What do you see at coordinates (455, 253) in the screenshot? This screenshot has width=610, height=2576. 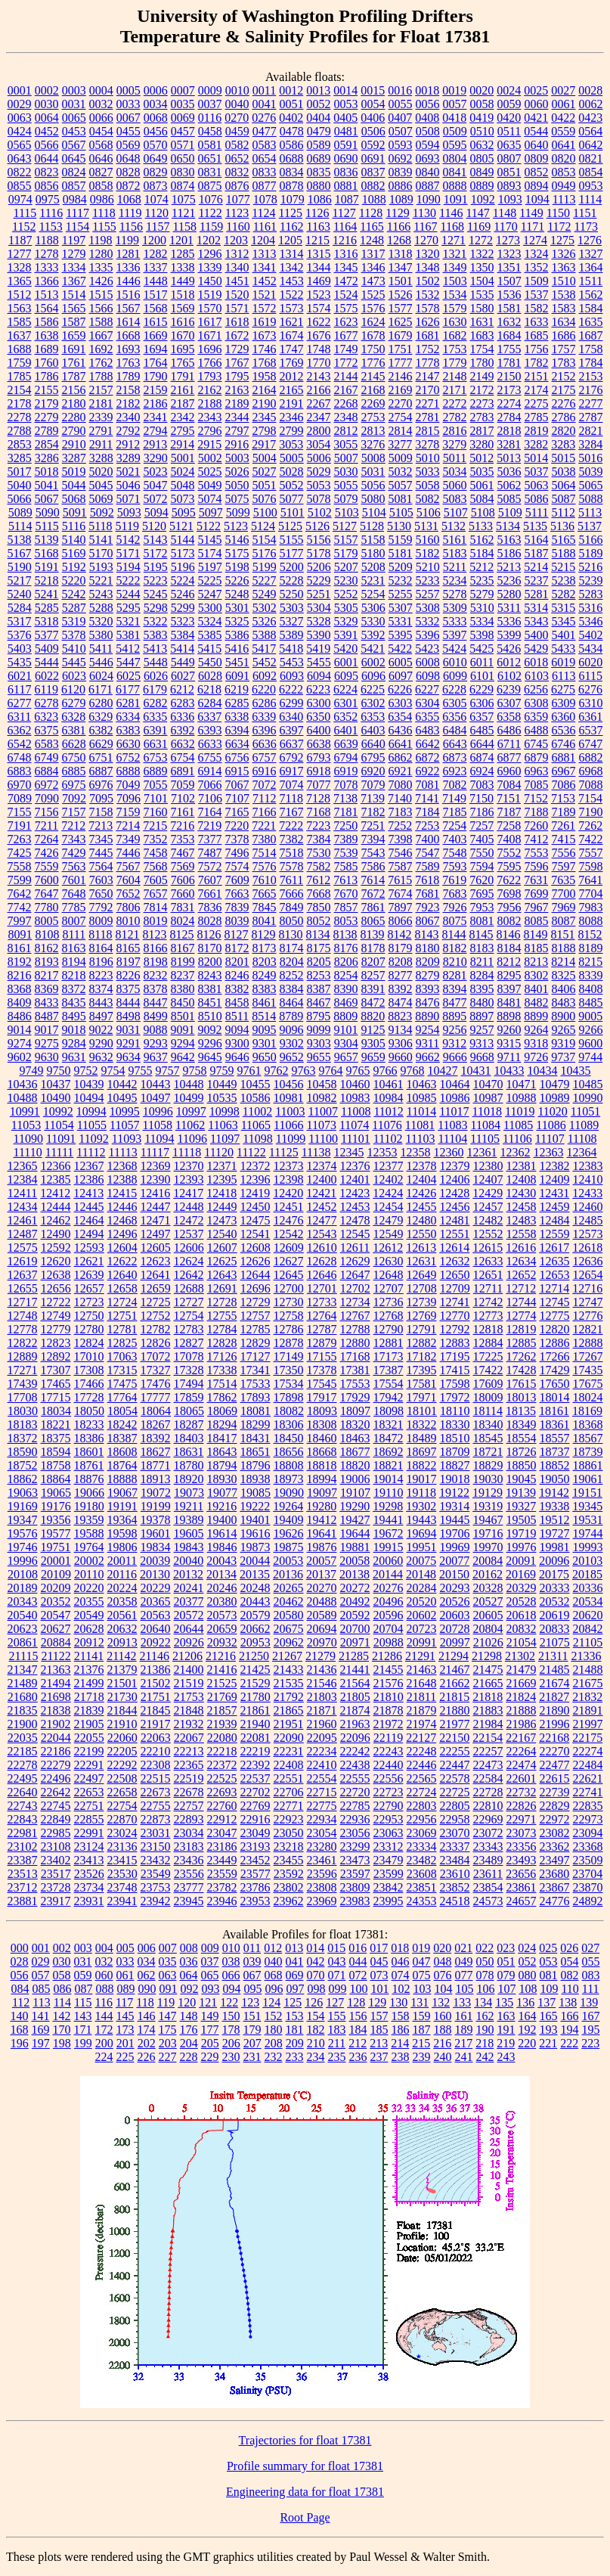 I see `1321` at bounding box center [455, 253].